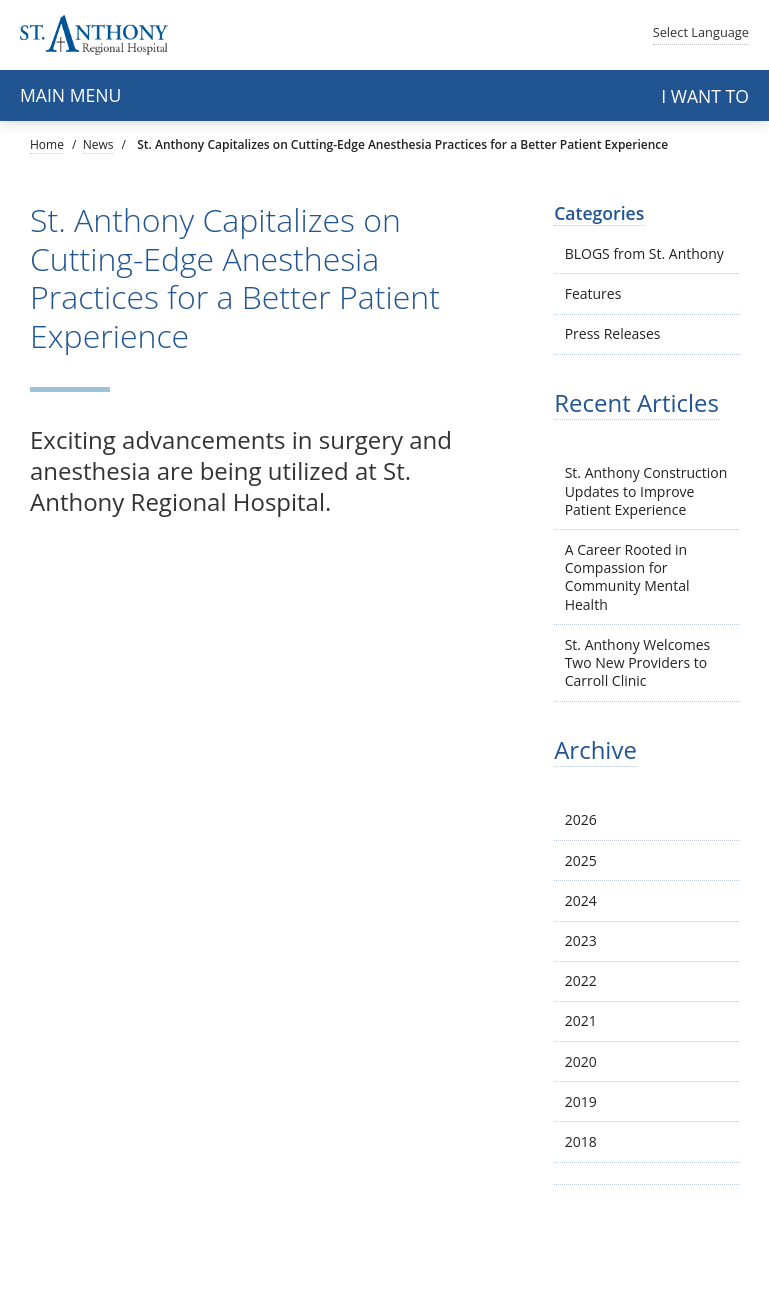 This screenshot has height=1289, width=769. What do you see at coordinates (599, 213) in the screenshot?
I see `Categories` at bounding box center [599, 213].